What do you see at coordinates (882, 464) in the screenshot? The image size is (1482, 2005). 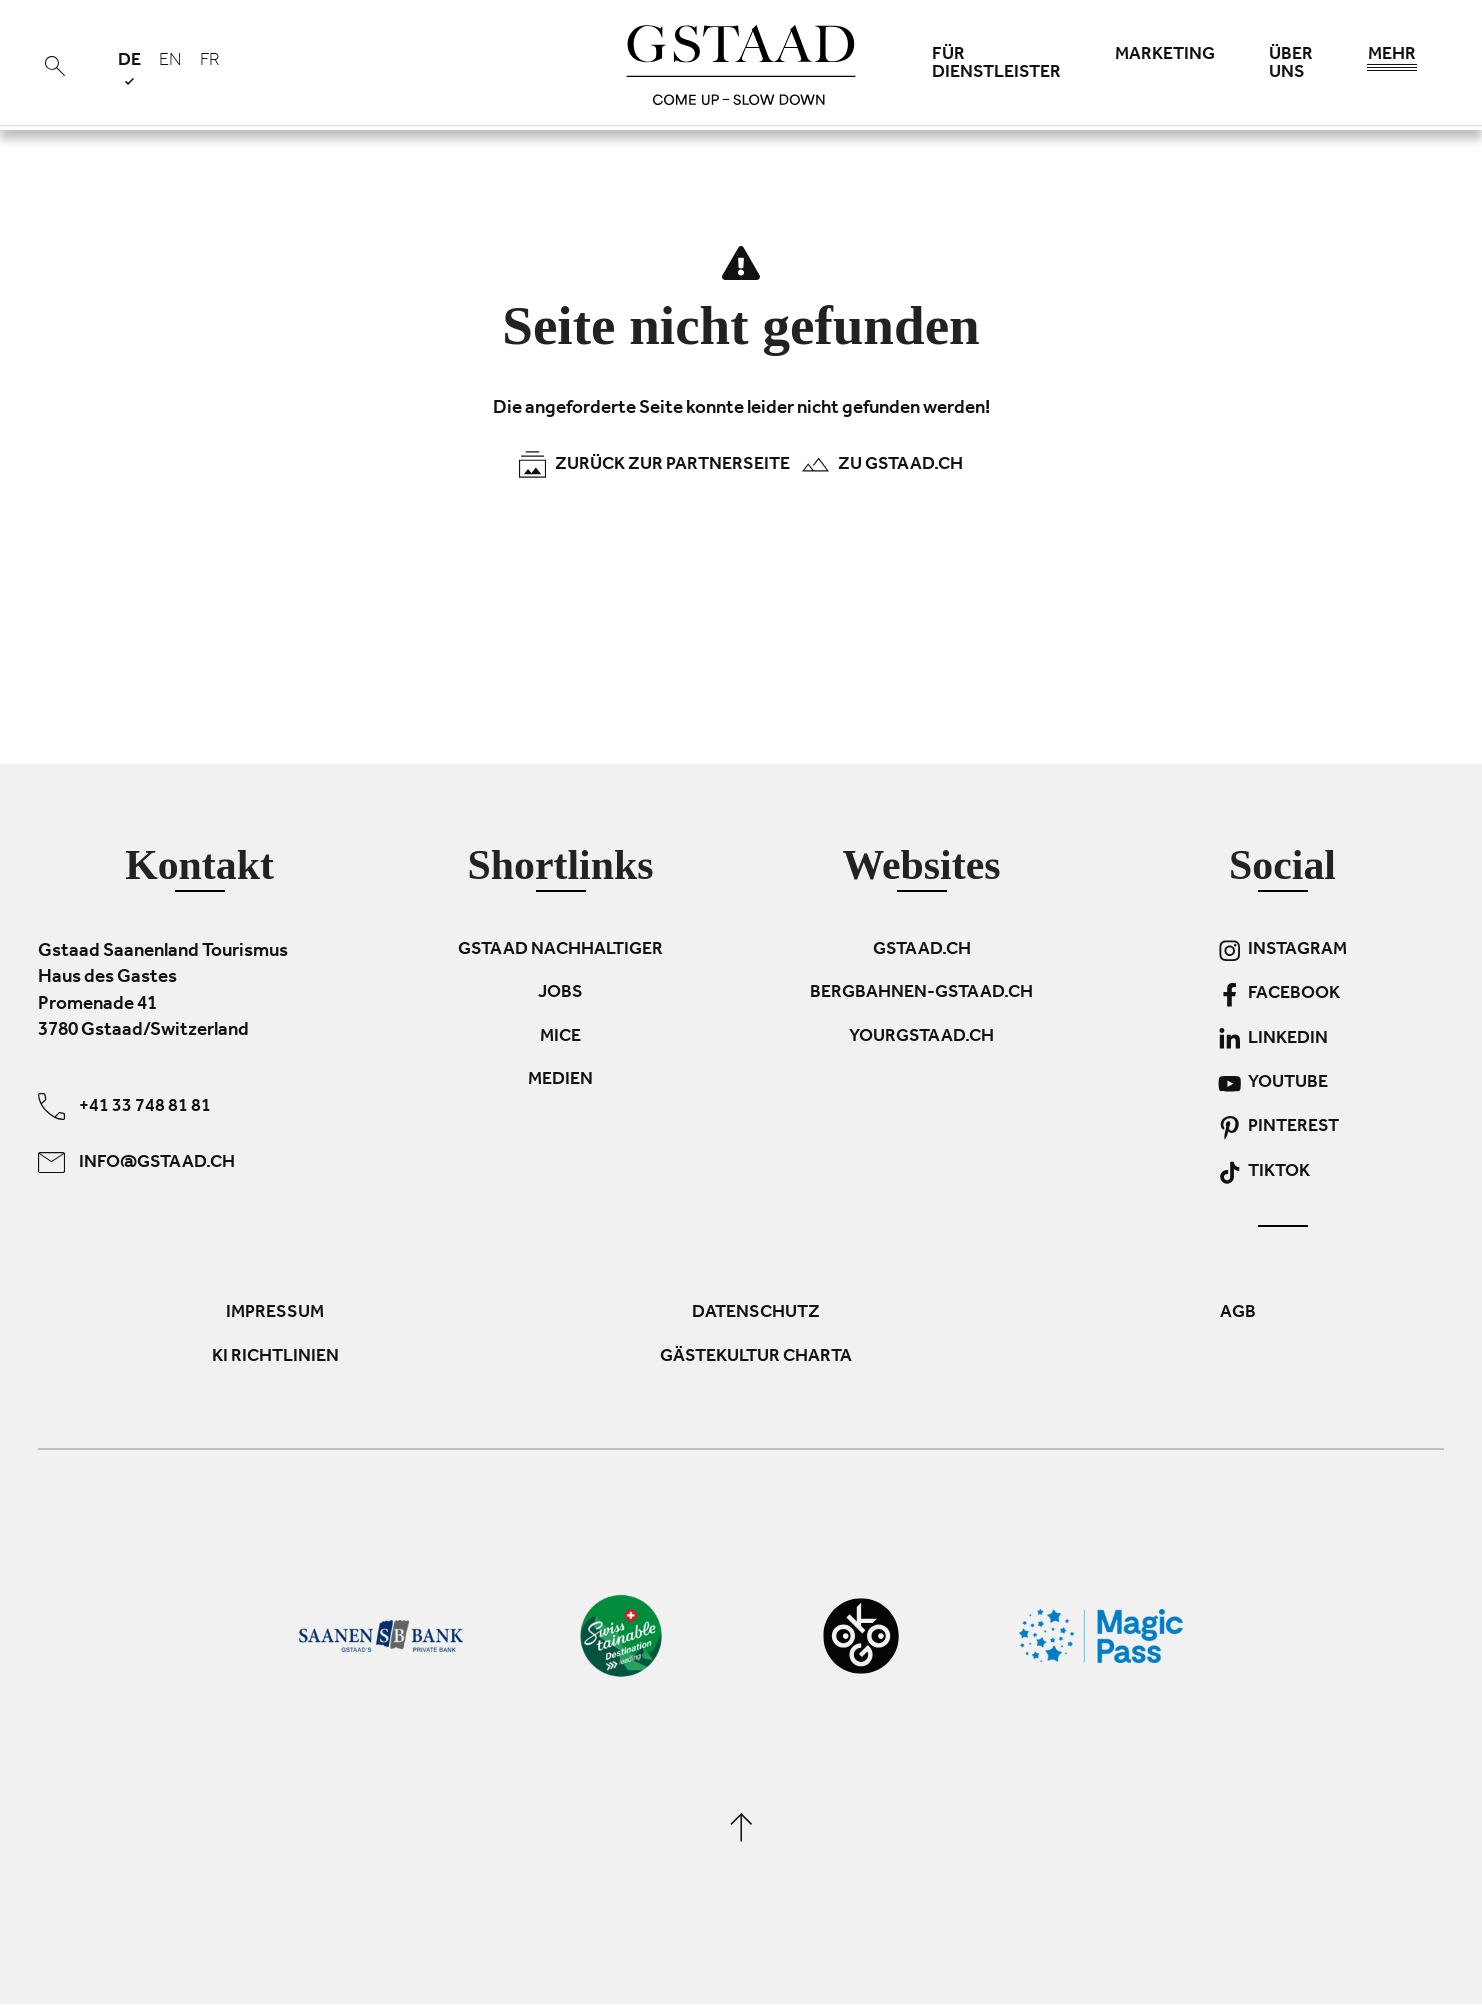 I see `Zu Gstaad.ch` at bounding box center [882, 464].